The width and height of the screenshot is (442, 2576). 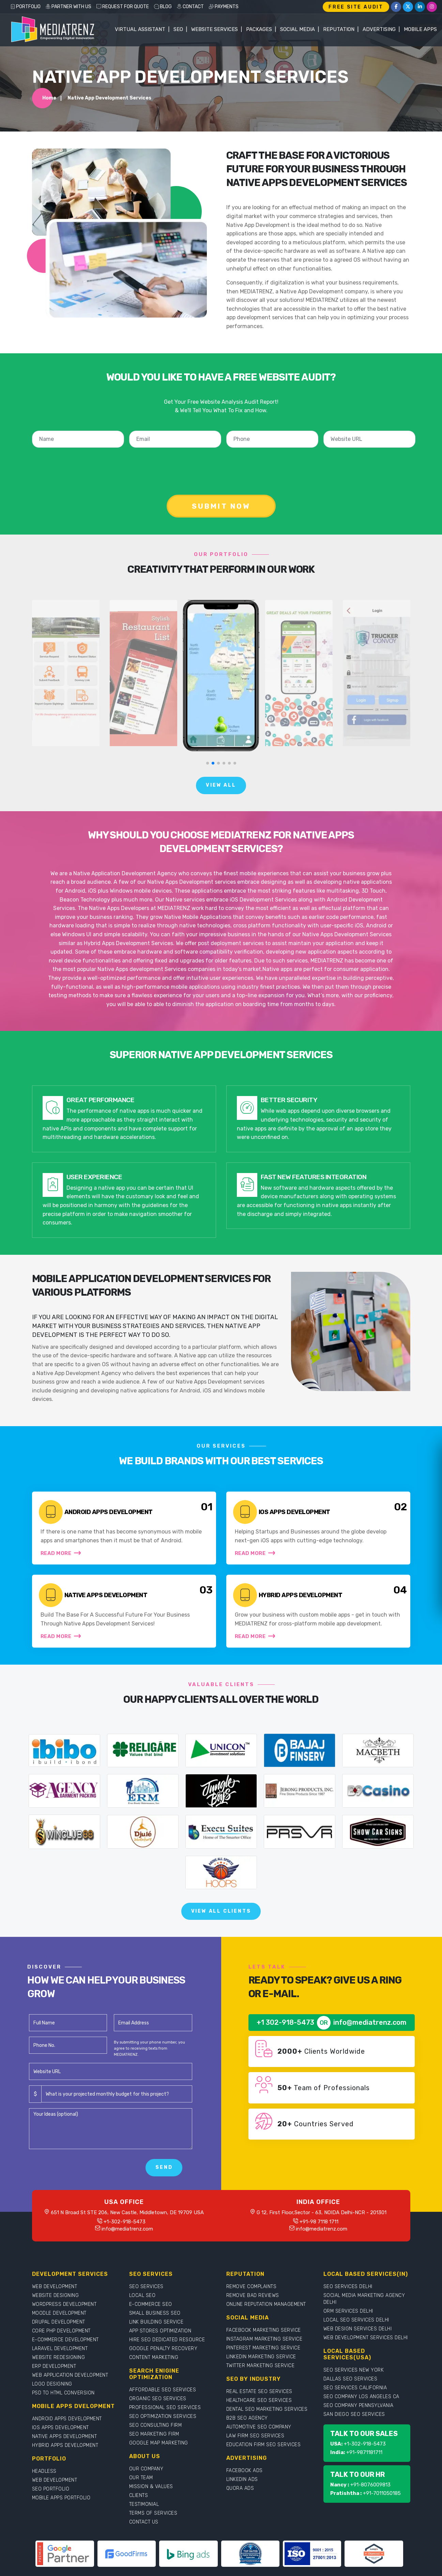 I want to click on CLIENTS, so click(x=138, y=2495).